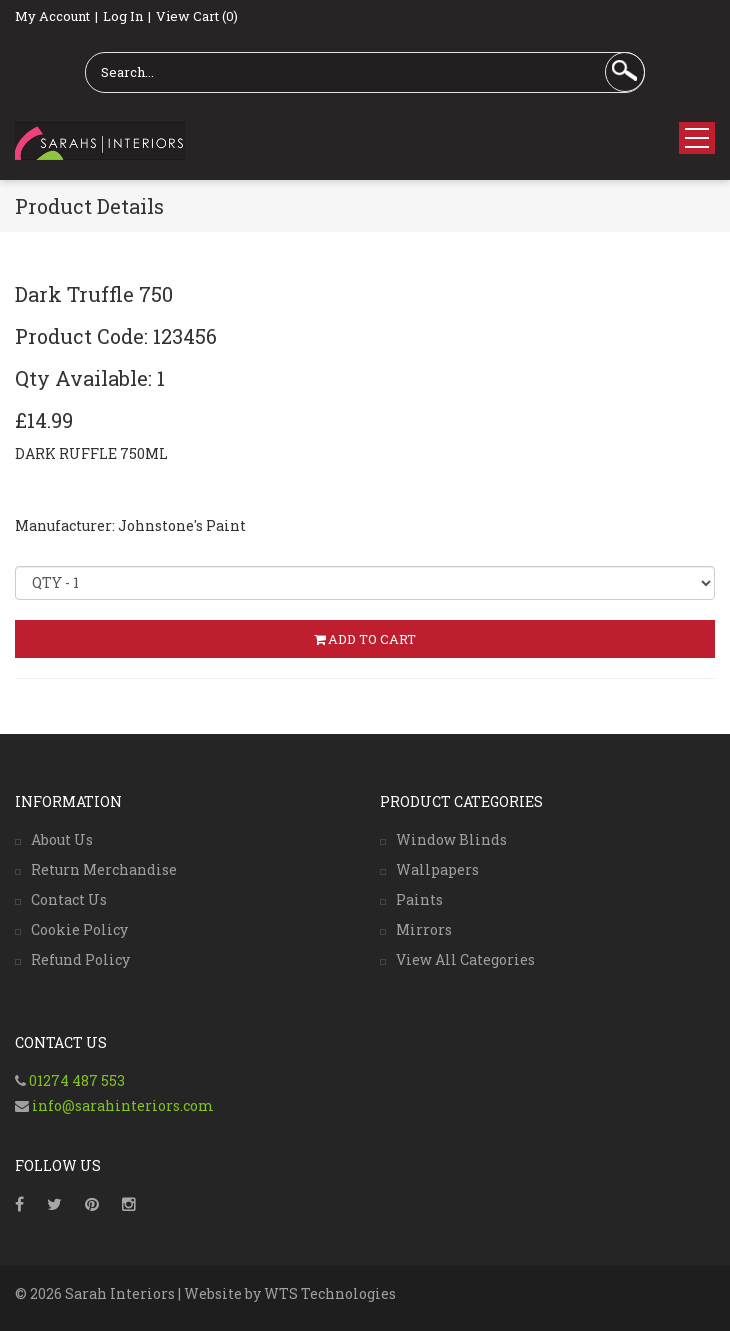 Image resolution: width=730 pixels, height=1331 pixels. I want to click on Paints, so click(419, 899).